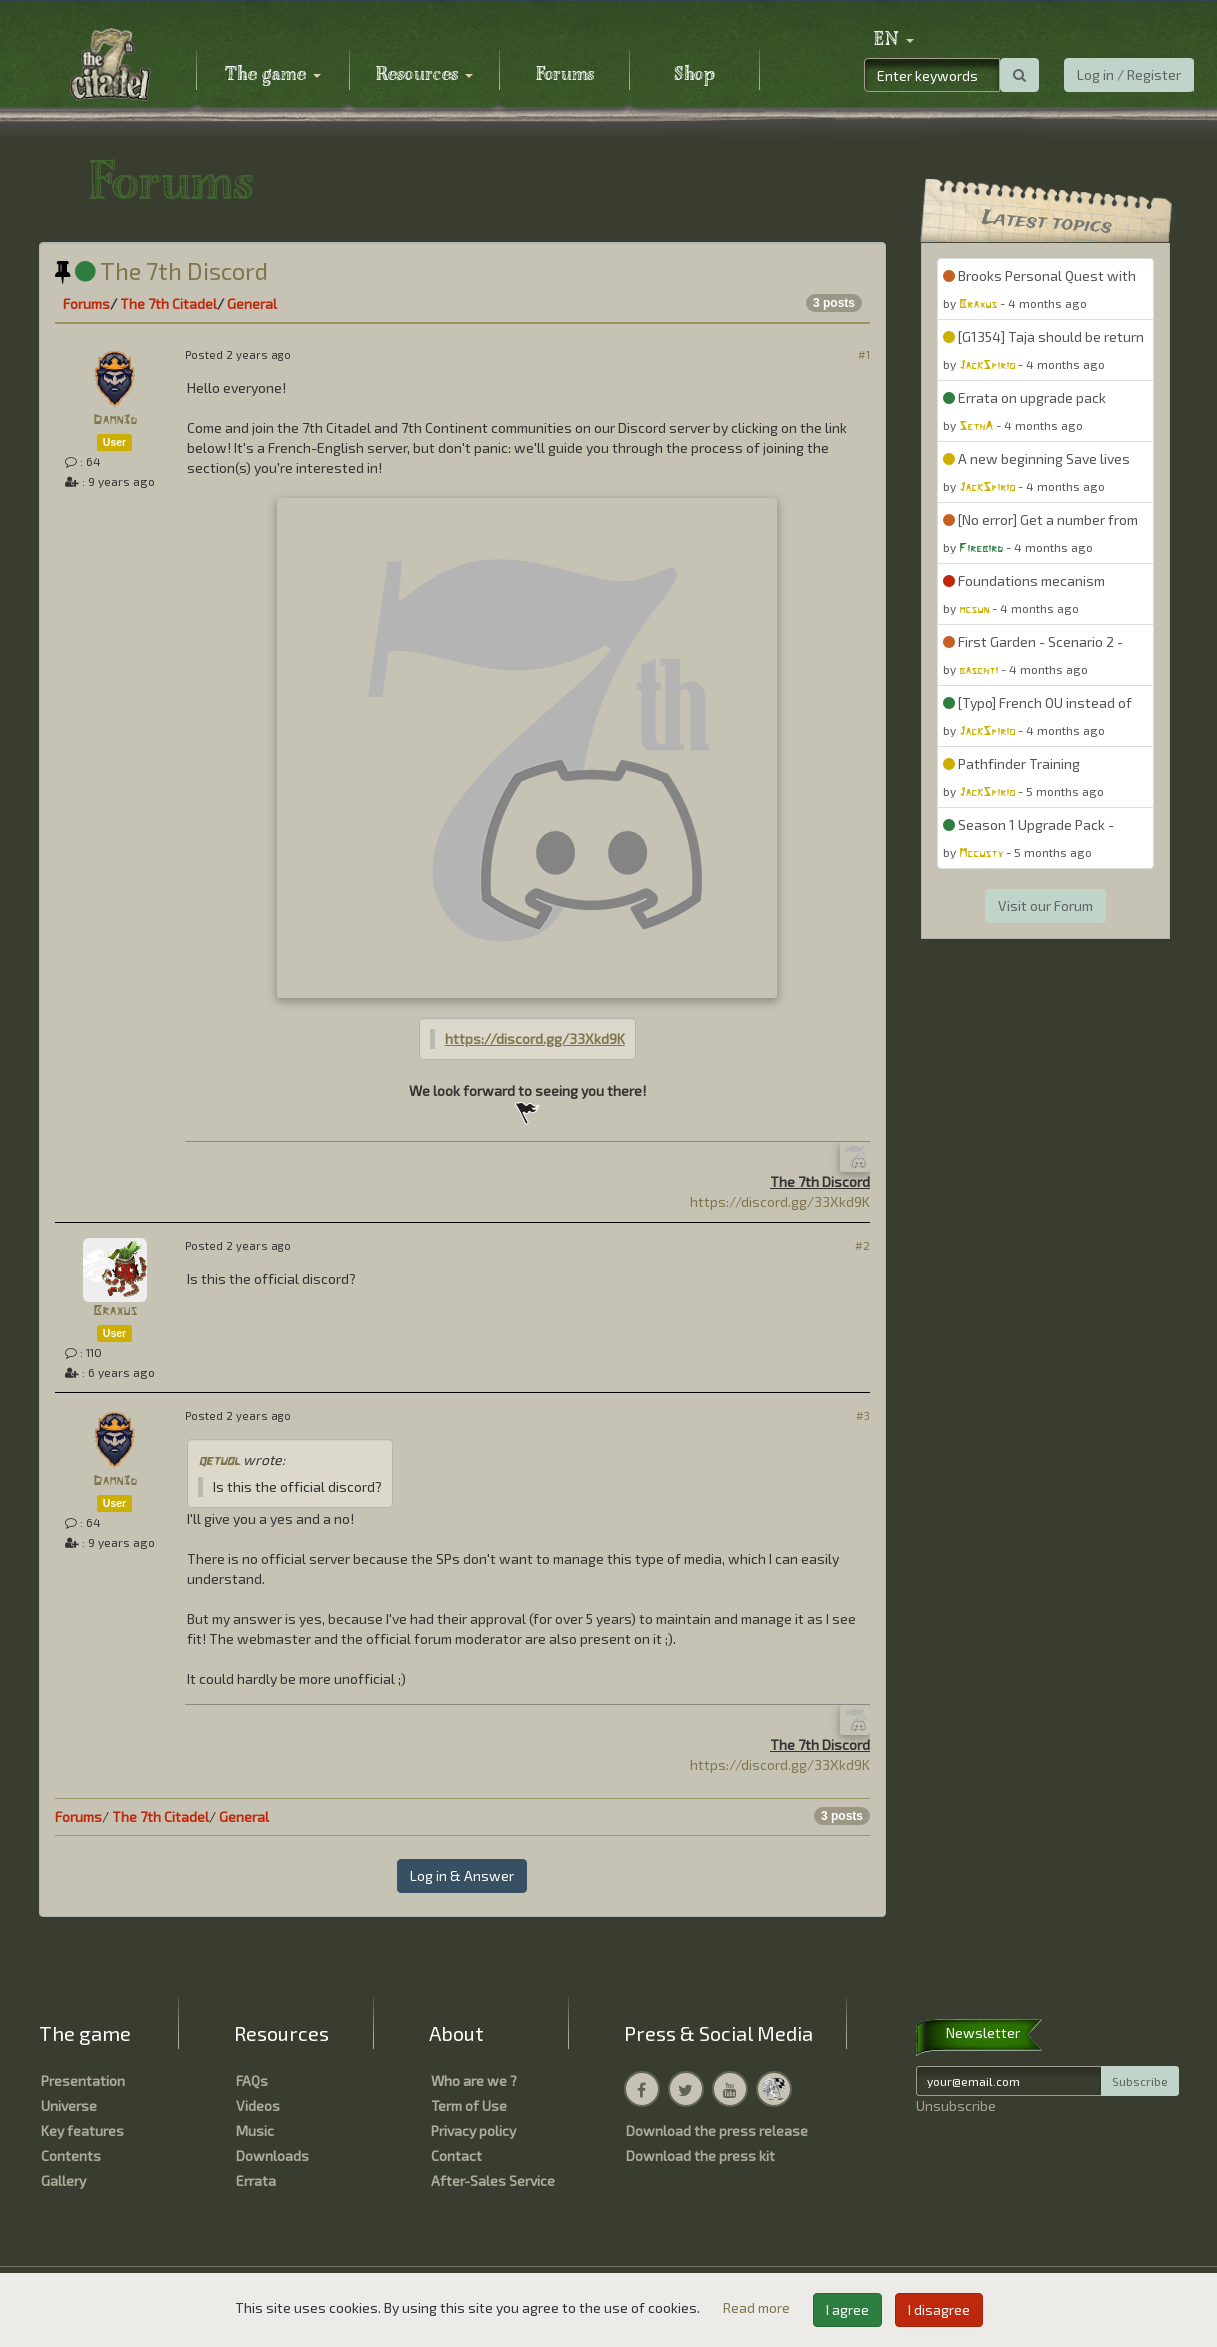 This screenshot has width=1217, height=2347. I want to click on #1, so click(864, 354).